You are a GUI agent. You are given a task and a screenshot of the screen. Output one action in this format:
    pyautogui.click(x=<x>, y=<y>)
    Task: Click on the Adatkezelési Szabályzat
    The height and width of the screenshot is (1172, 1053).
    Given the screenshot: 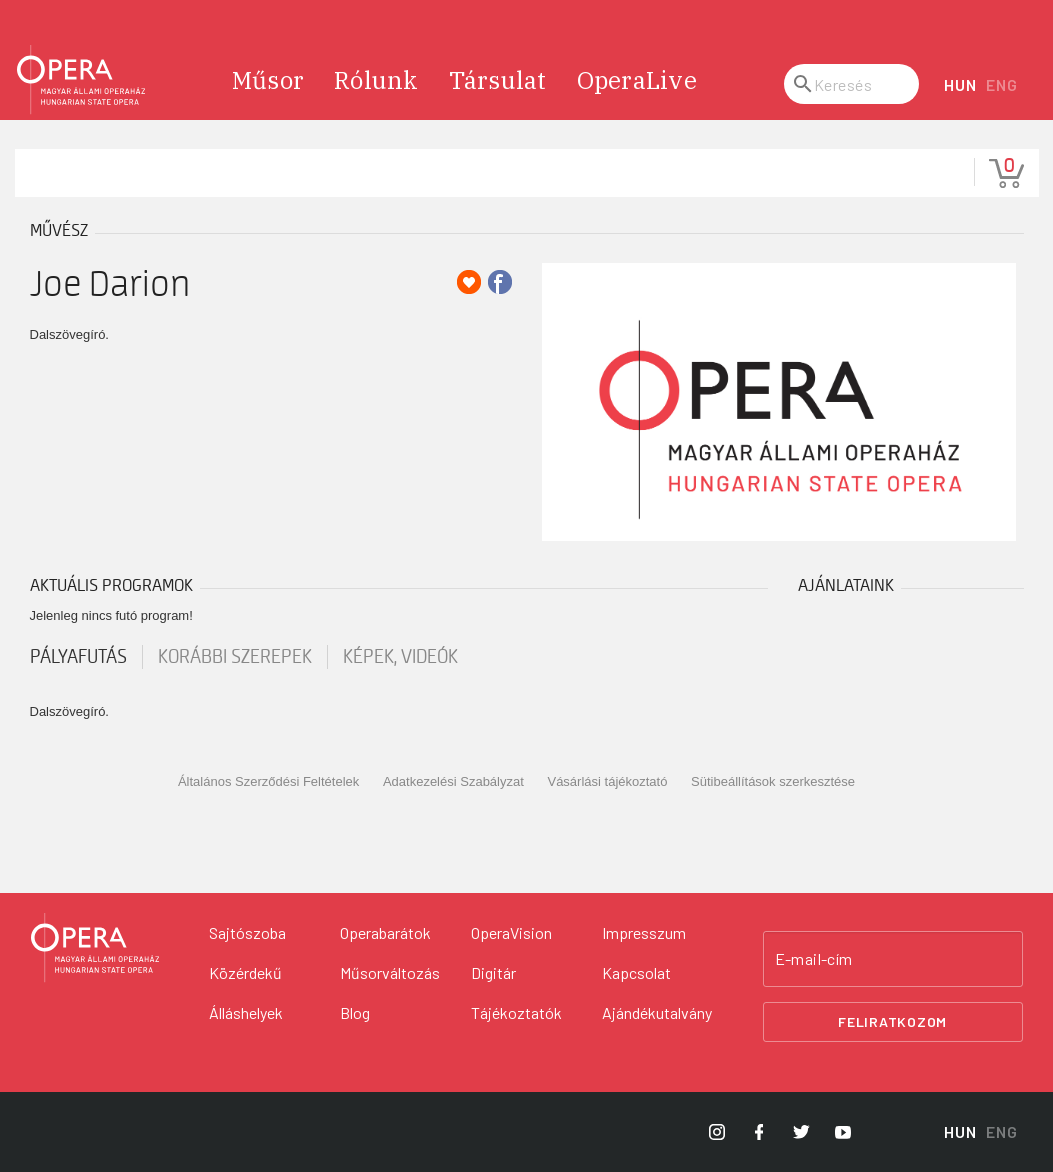 What is the action you would take?
    pyautogui.click(x=453, y=781)
    